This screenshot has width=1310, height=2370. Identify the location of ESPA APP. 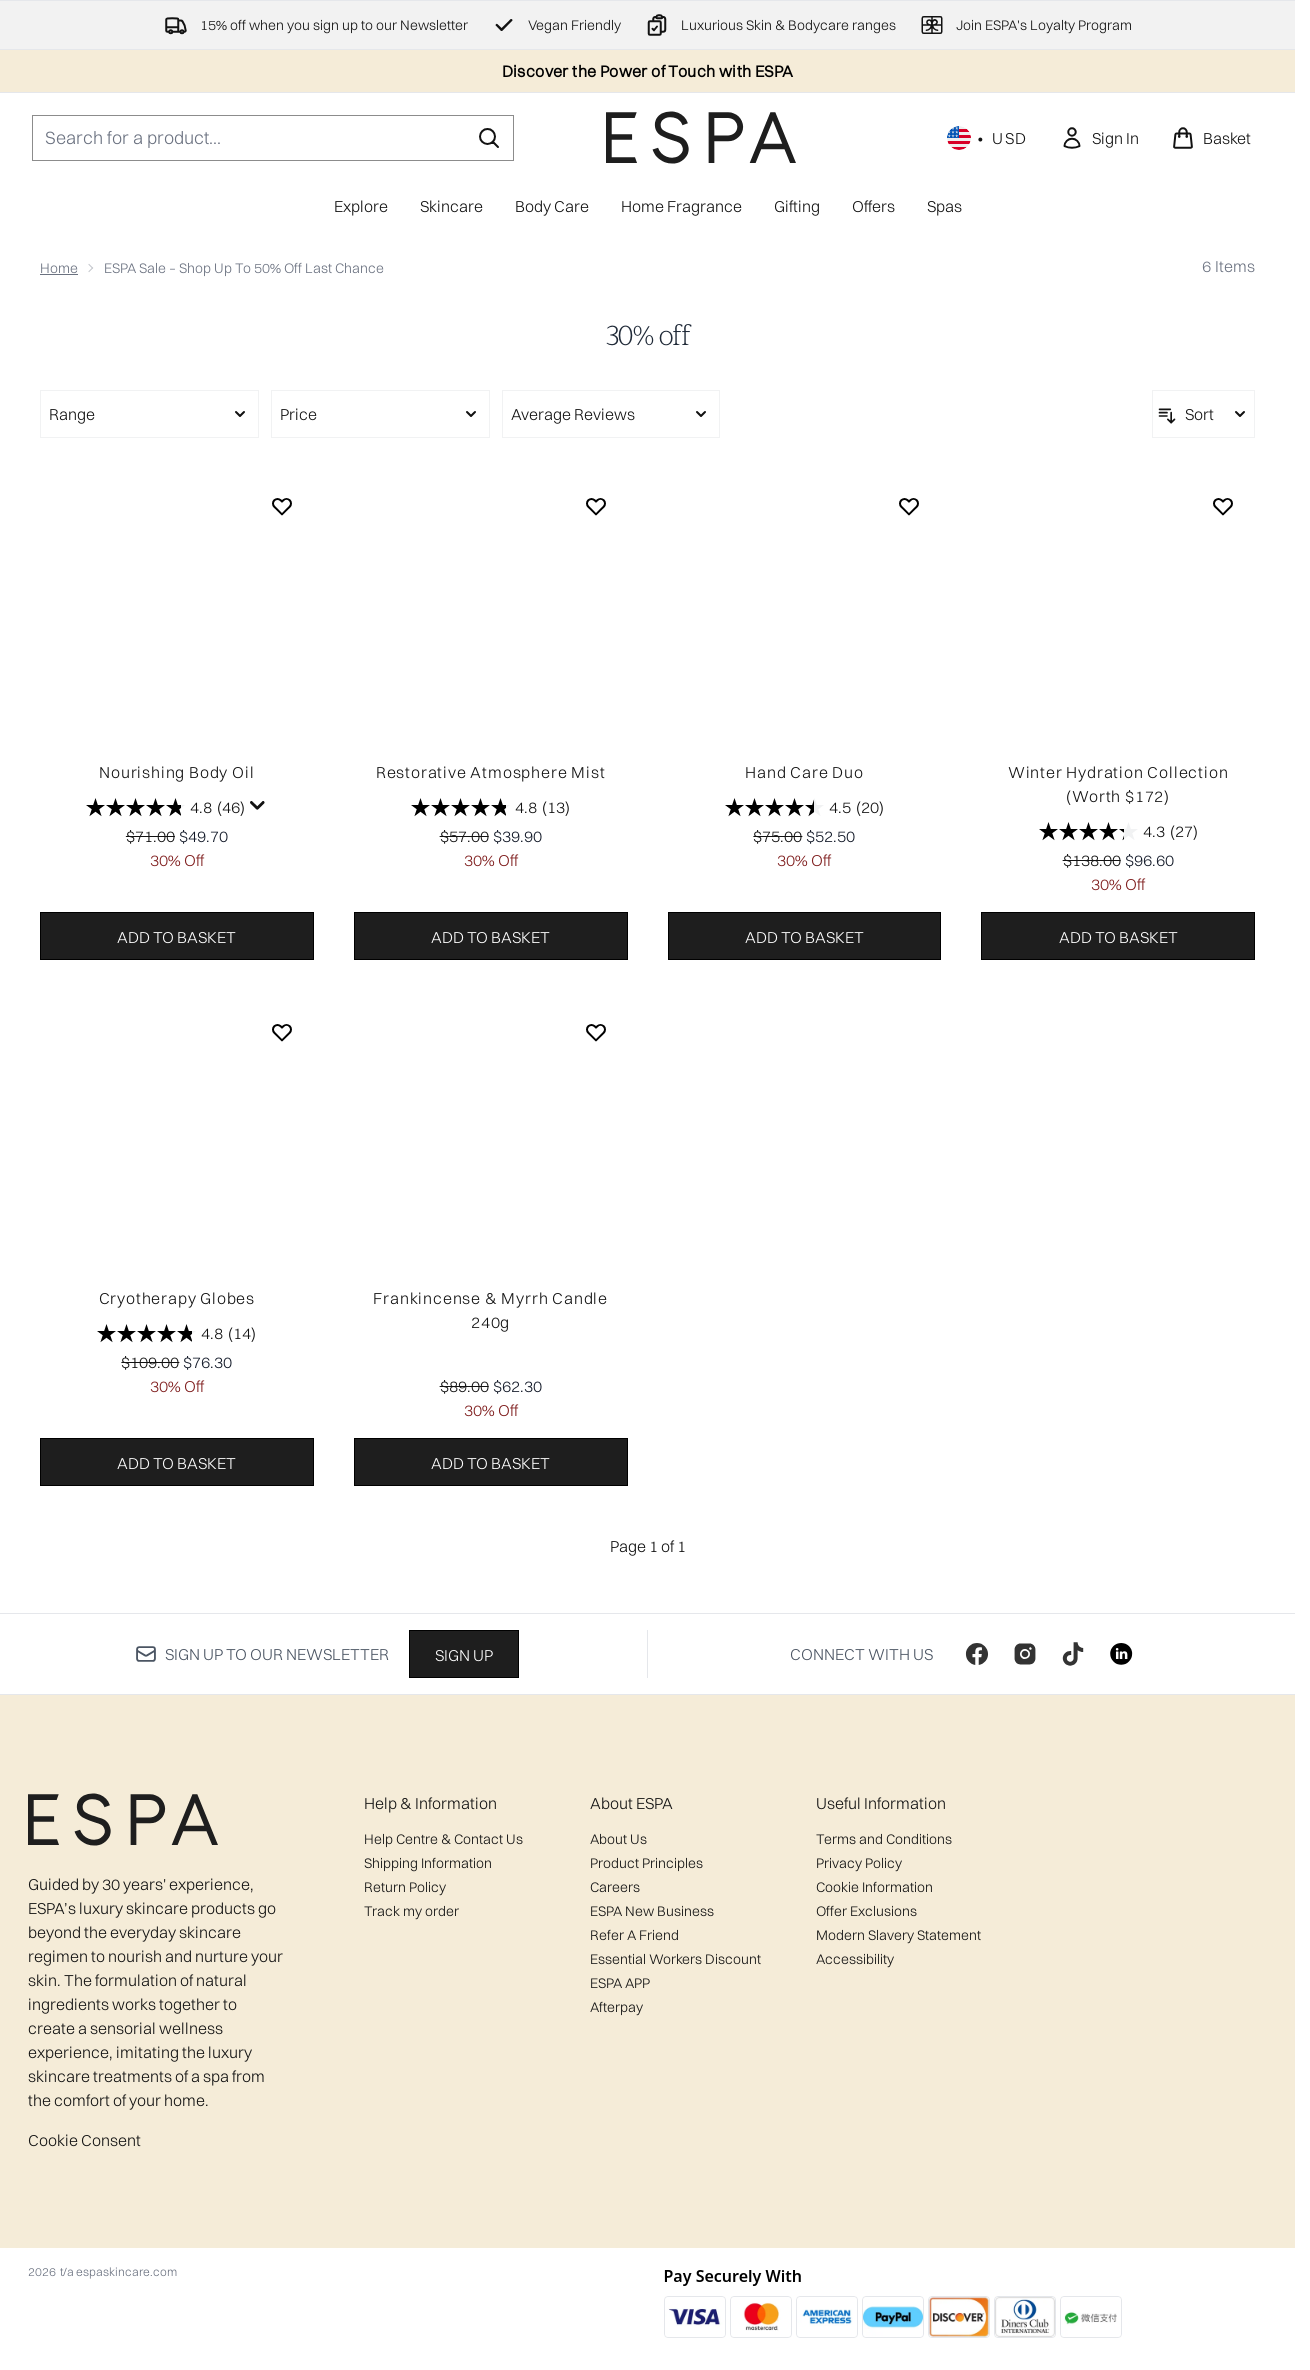
(620, 1983).